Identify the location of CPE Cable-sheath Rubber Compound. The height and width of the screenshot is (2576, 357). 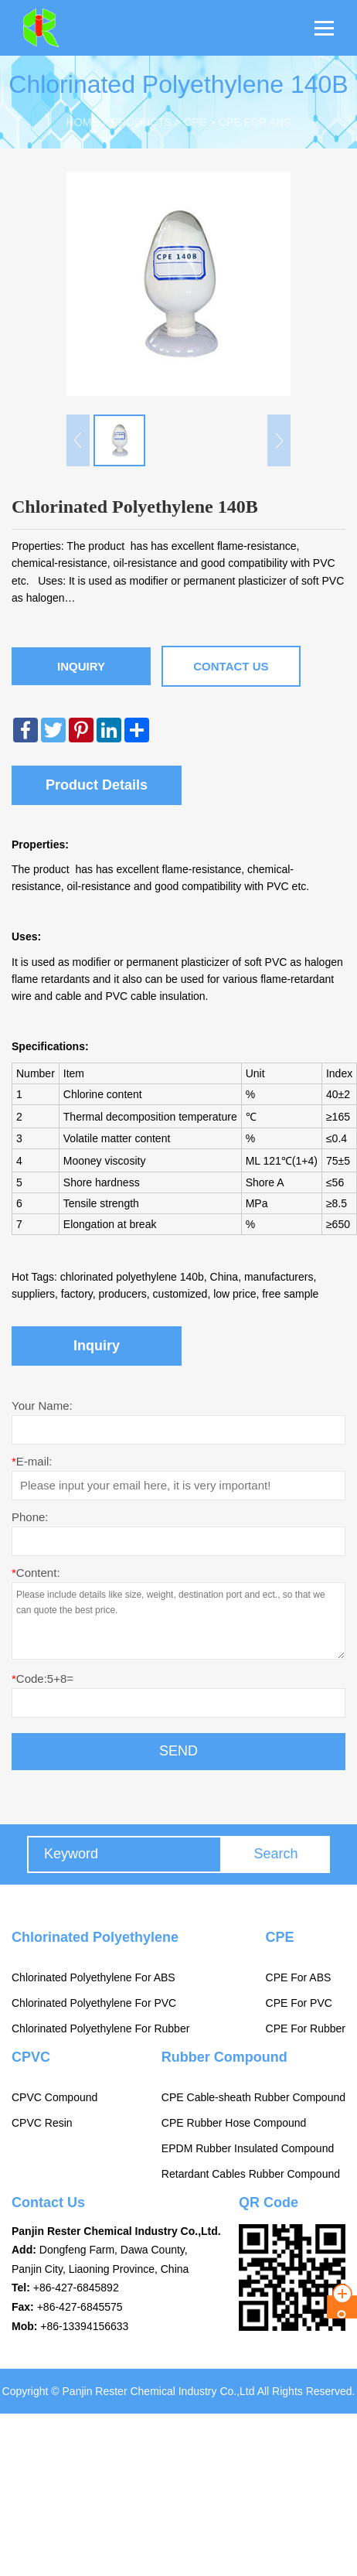
(253, 2097).